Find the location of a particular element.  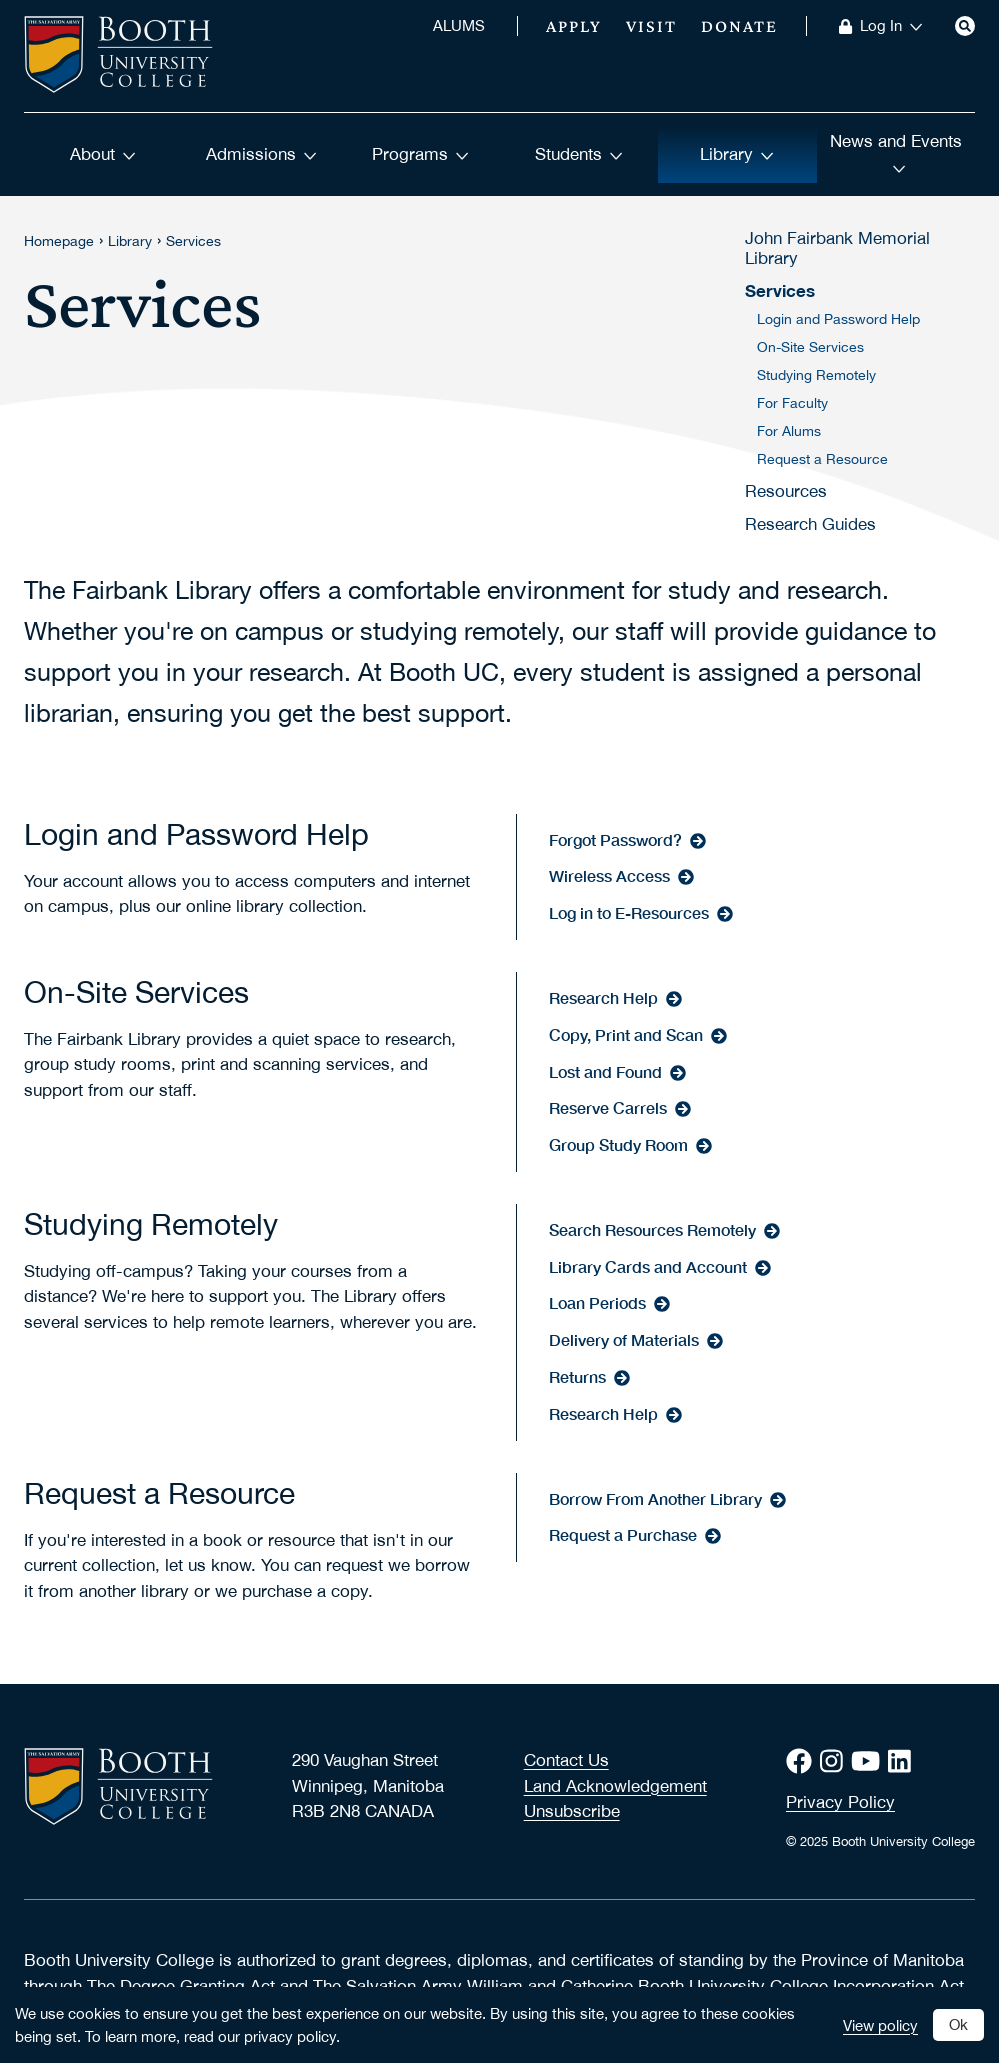

Privacy Policy is located at coordinates (840, 1802).